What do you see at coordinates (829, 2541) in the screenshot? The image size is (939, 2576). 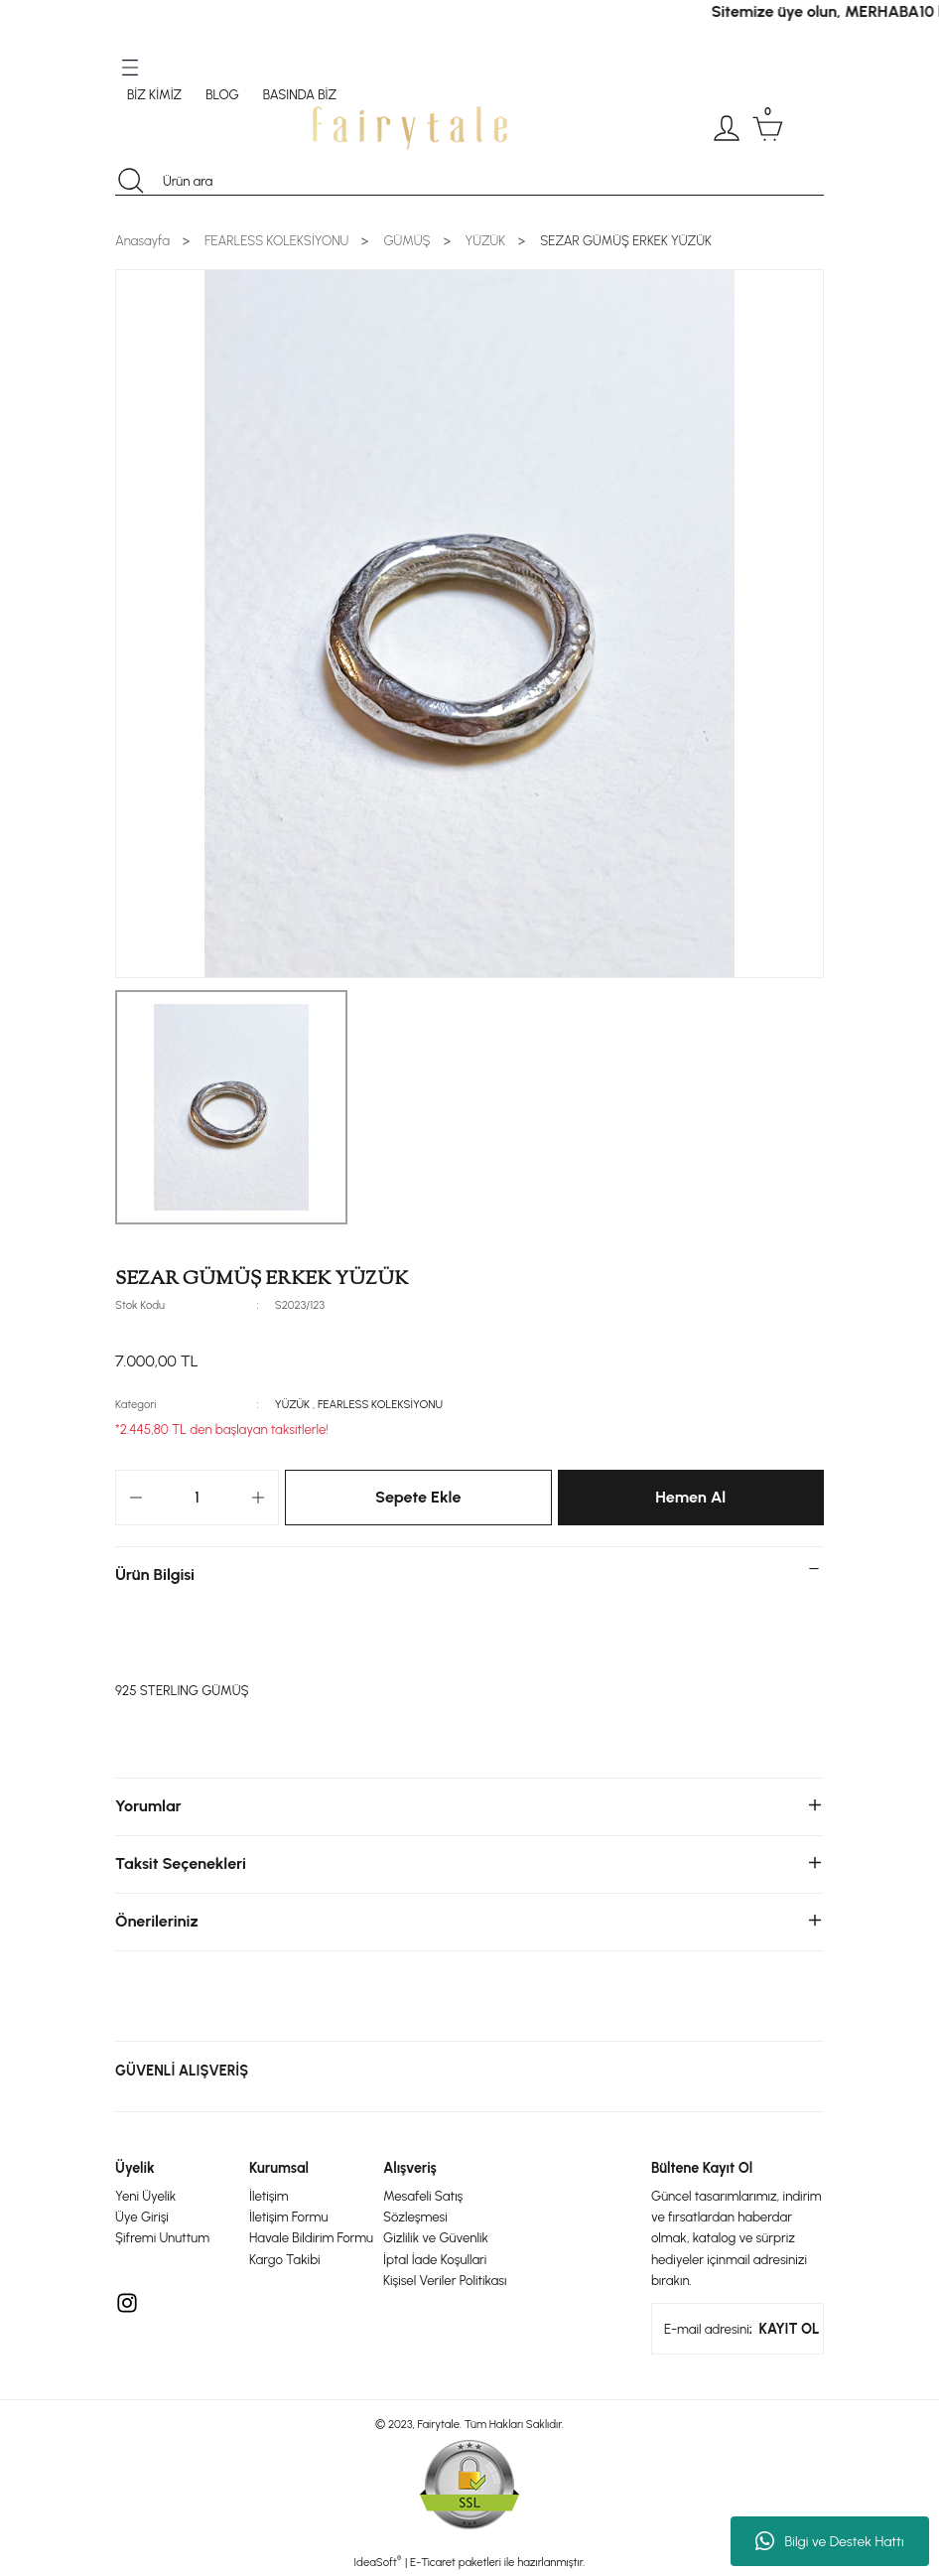 I see `Bilgi ve Destek Hattı` at bounding box center [829, 2541].